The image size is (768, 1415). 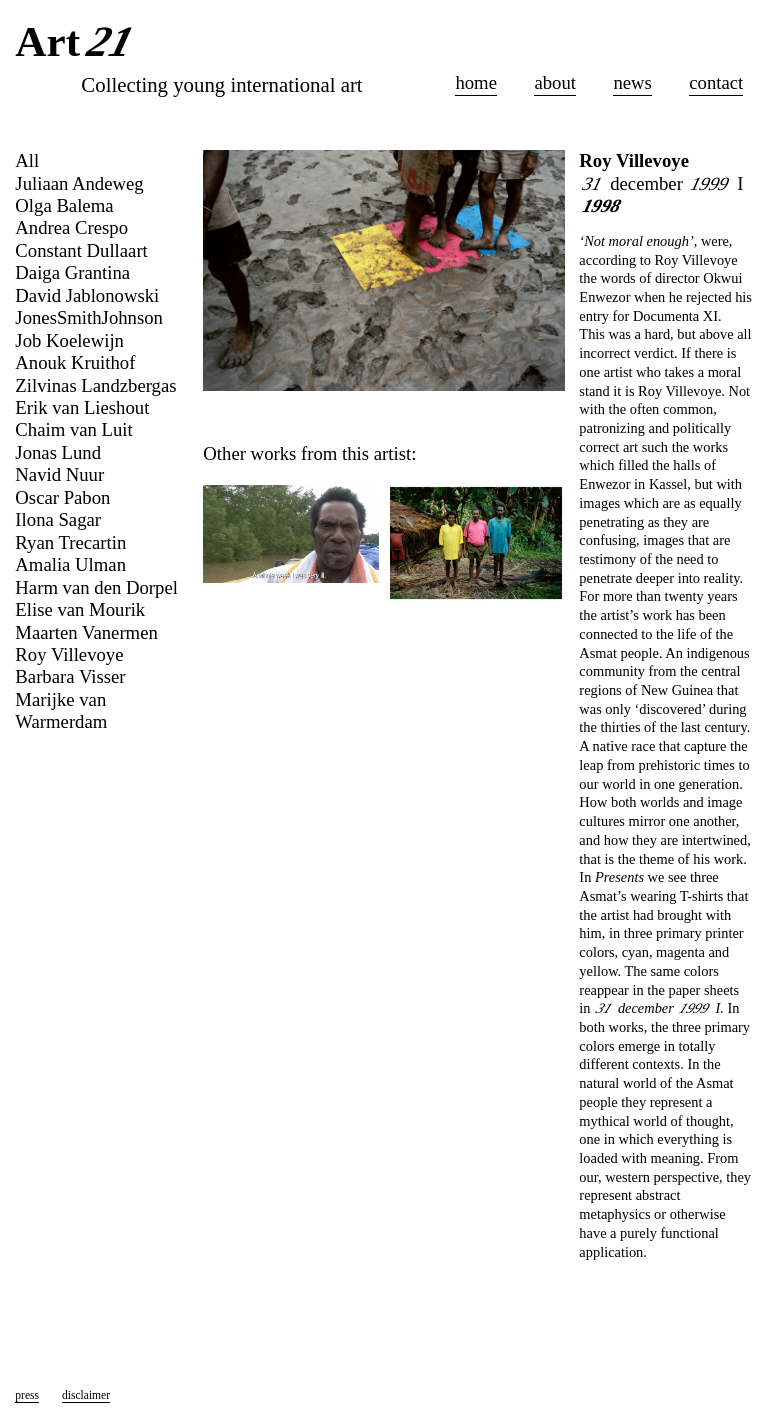 I want to click on Art, so click(x=77, y=43).